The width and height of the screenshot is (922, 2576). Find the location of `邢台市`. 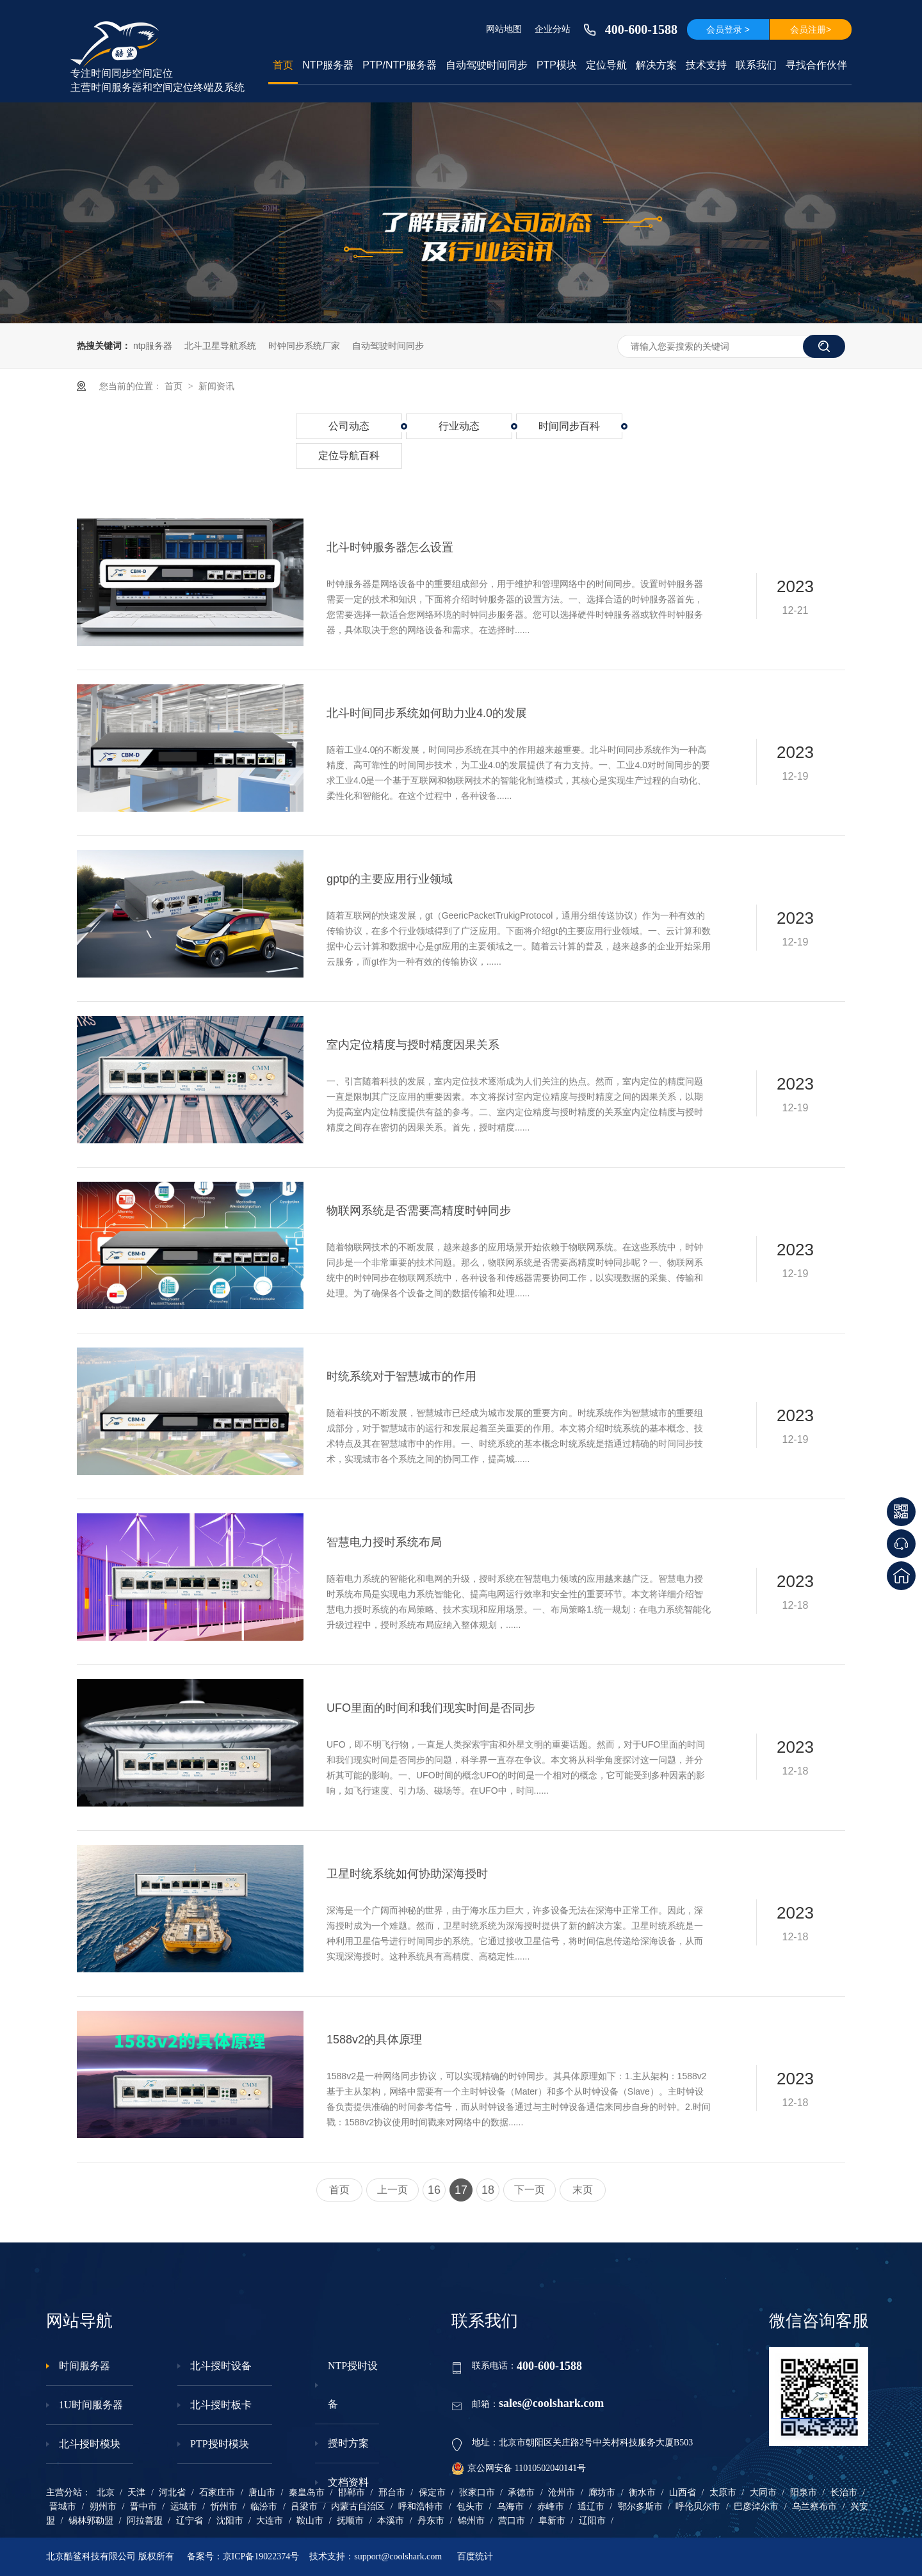

邢台市 is located at coordinates (391, 2492).